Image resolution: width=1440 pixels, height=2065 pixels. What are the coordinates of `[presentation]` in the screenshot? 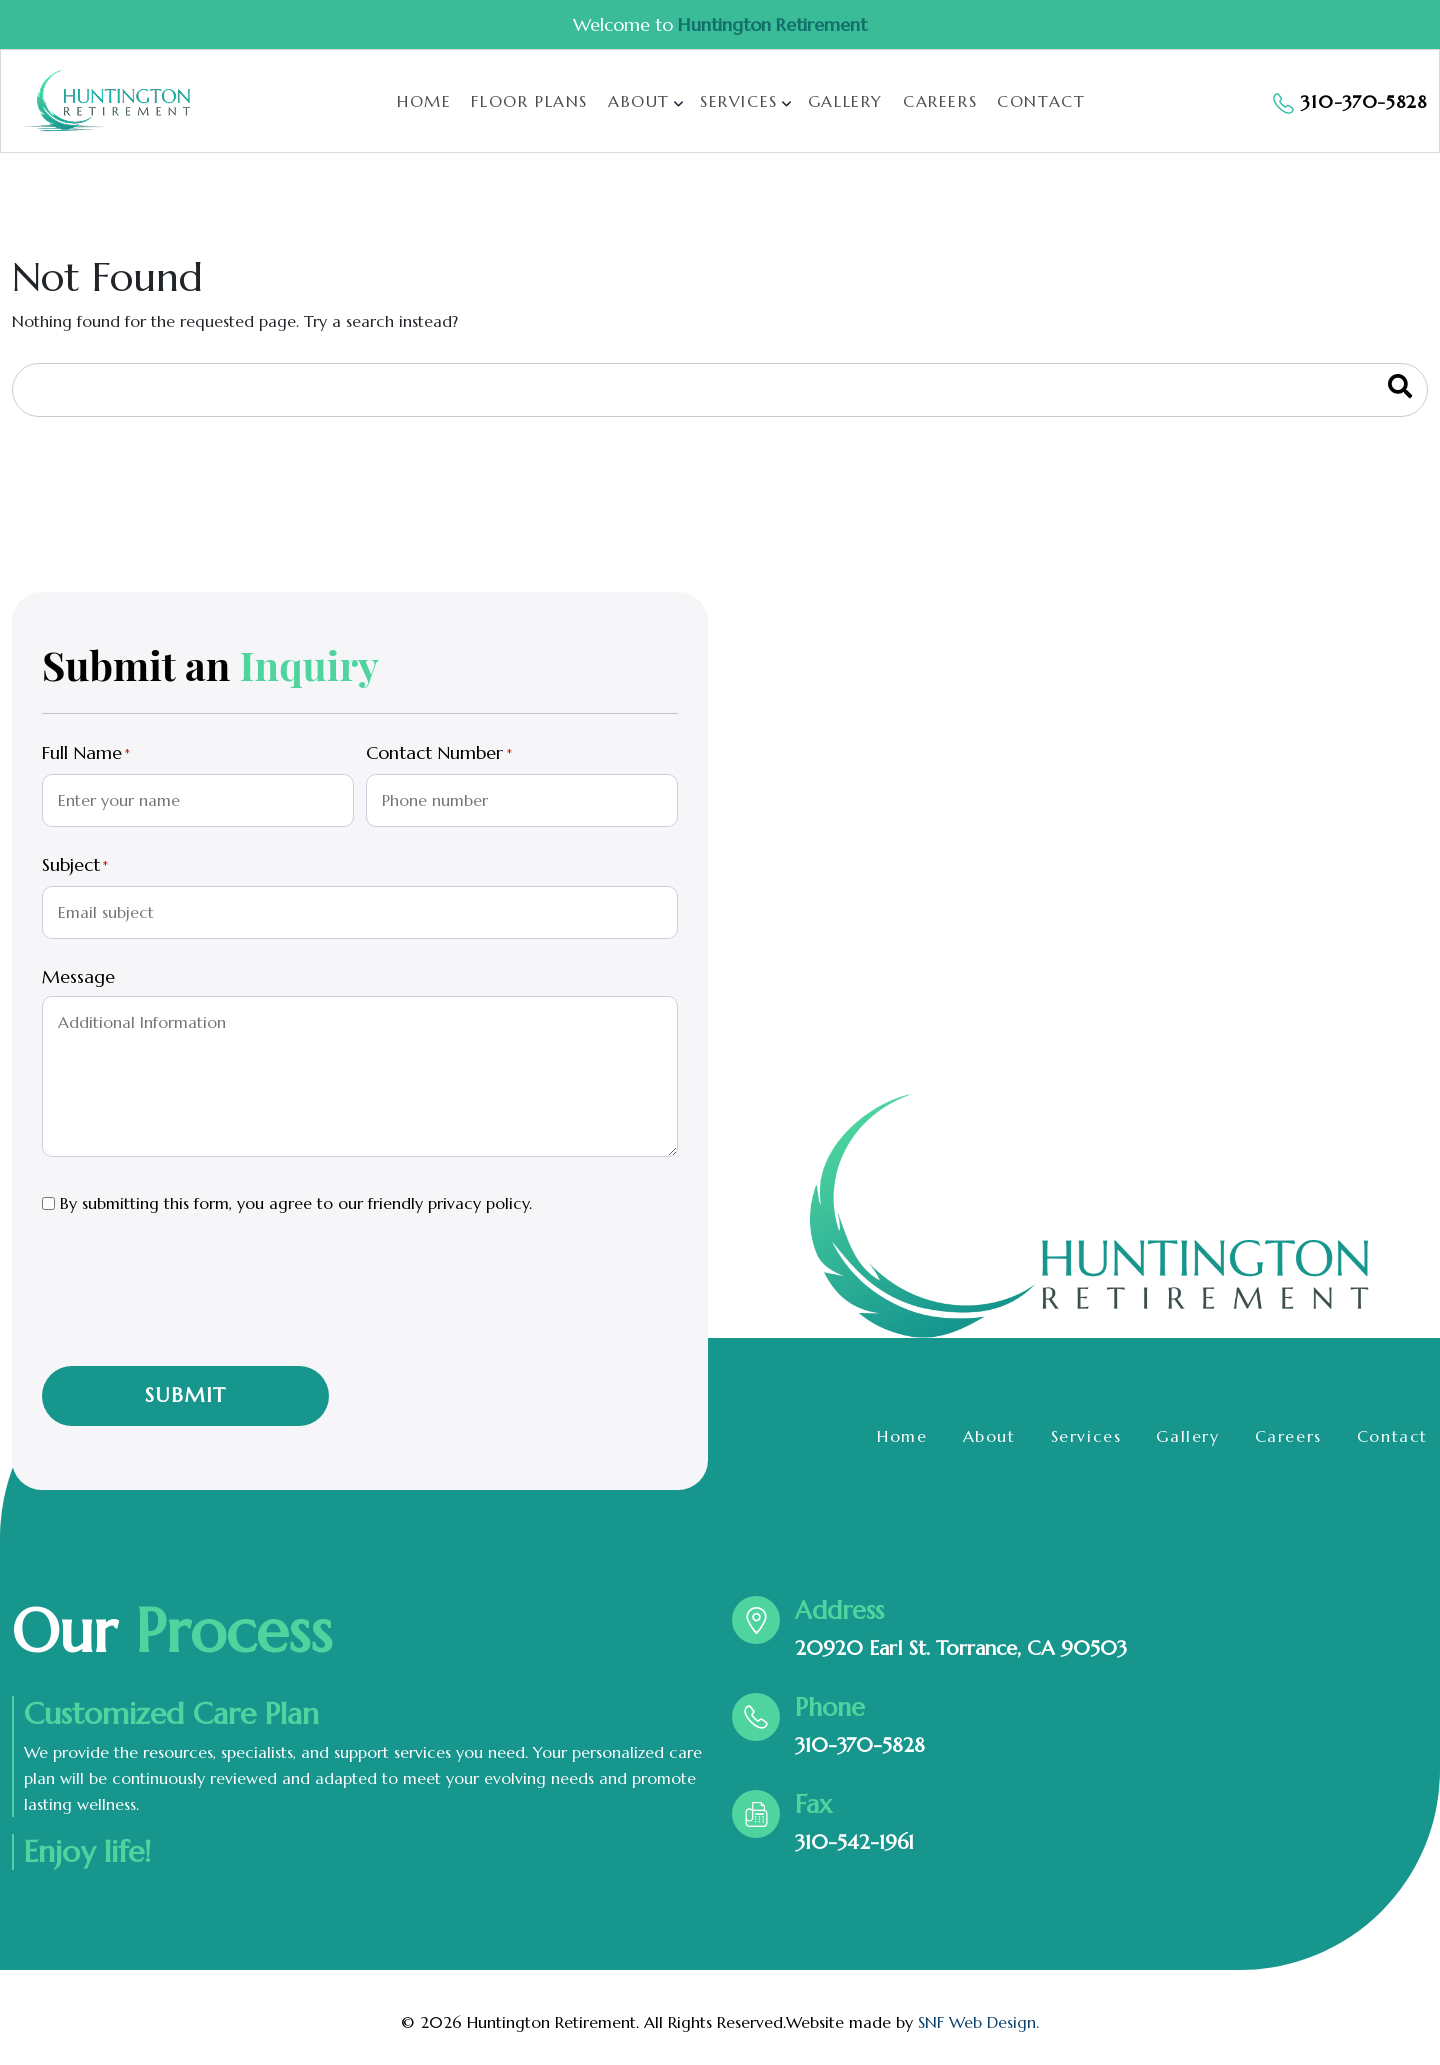 It's located at (194, 1305).